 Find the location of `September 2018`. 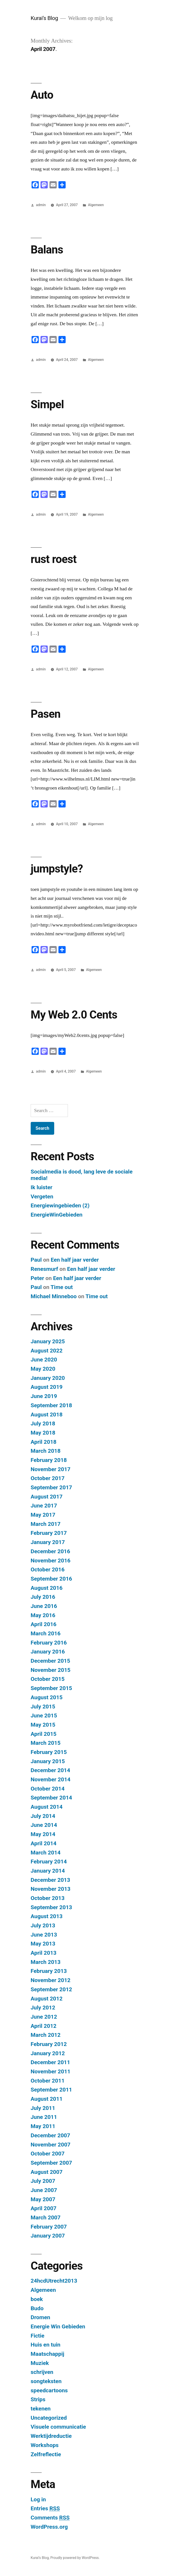

September 2018 is located at coordinates (51, 1405).